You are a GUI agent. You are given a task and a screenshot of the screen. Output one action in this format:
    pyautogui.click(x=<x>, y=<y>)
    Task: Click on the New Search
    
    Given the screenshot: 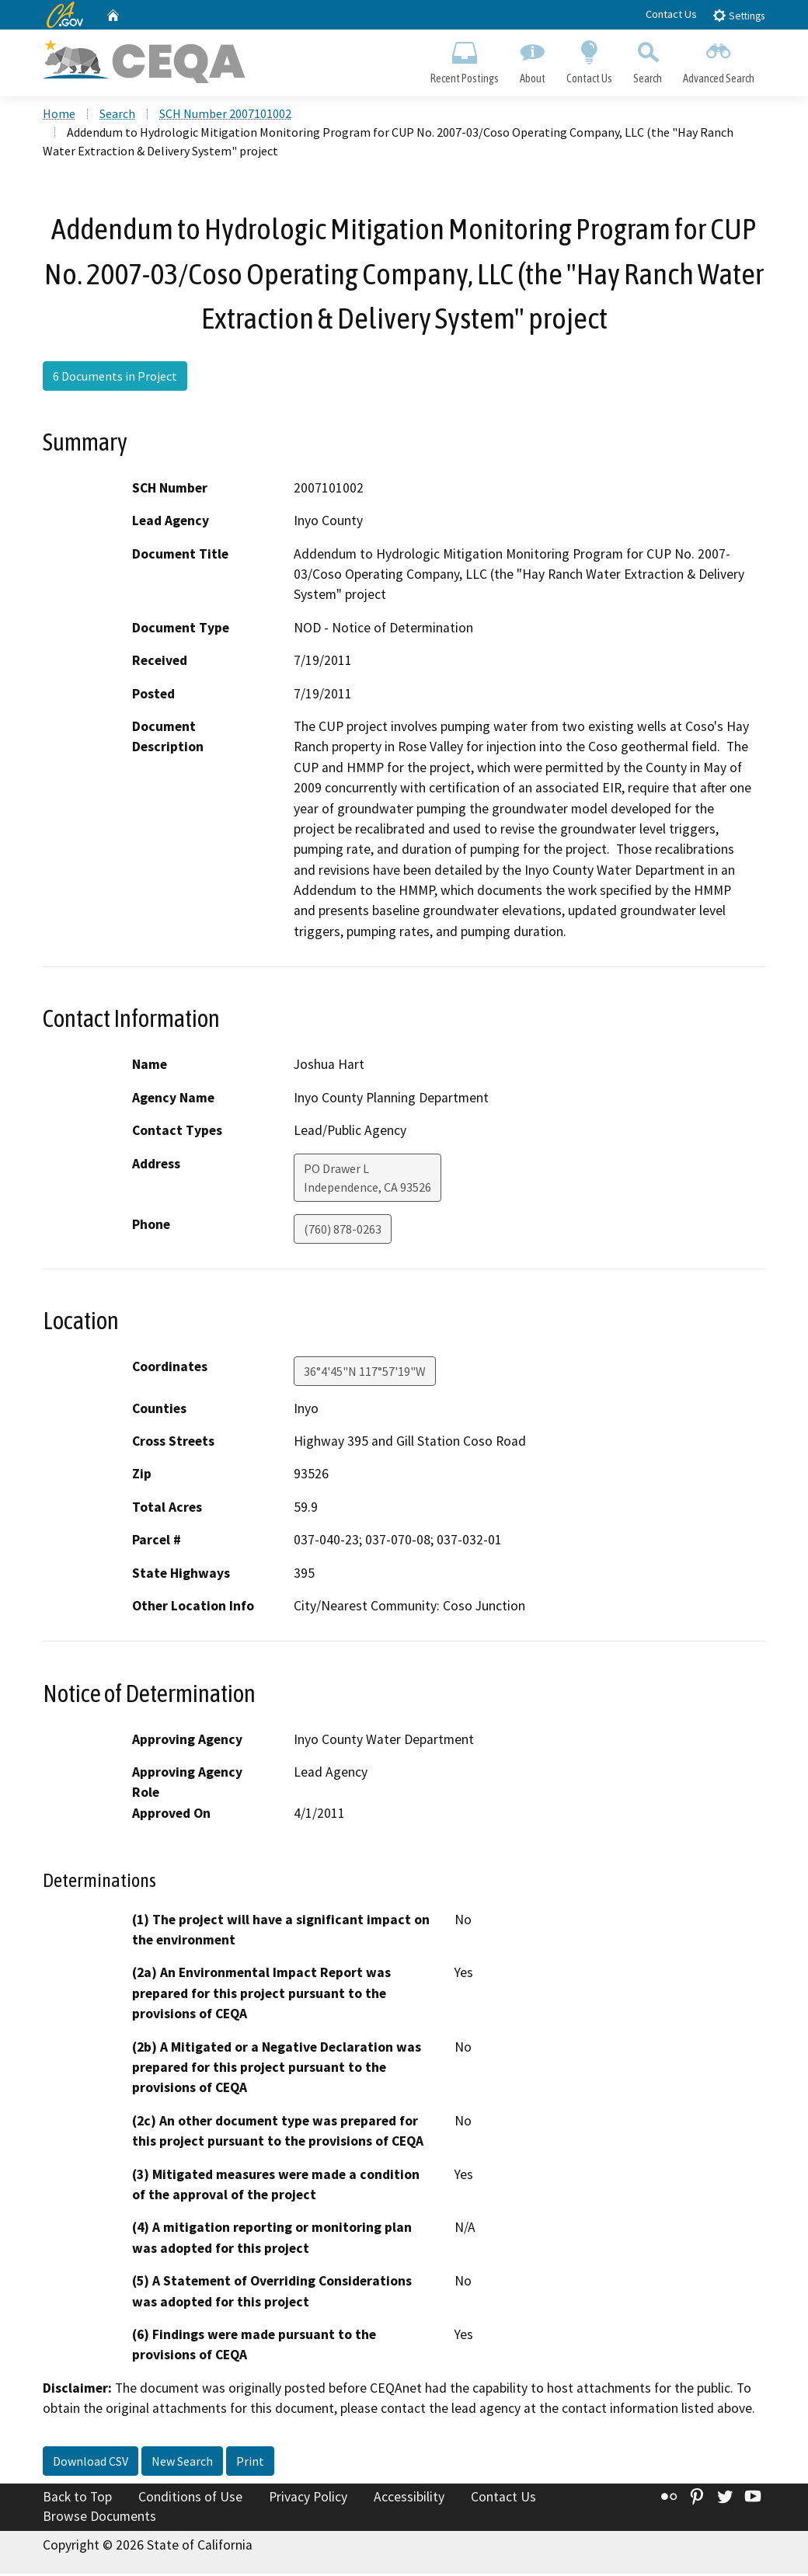 What is the action you would take?
    pyautogui.click(x=182, y=2462)
    